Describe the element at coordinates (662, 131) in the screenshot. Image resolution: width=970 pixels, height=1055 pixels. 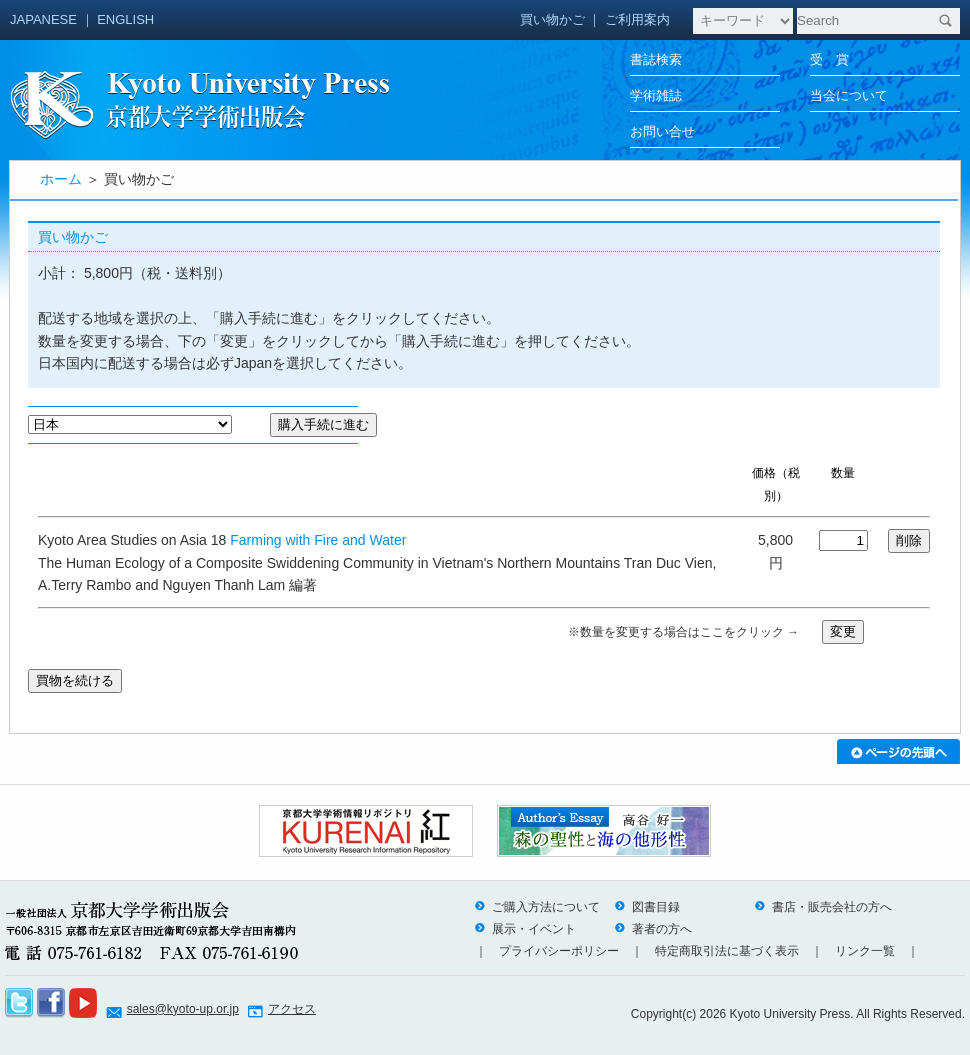
I see `お問い合せ` at that location.